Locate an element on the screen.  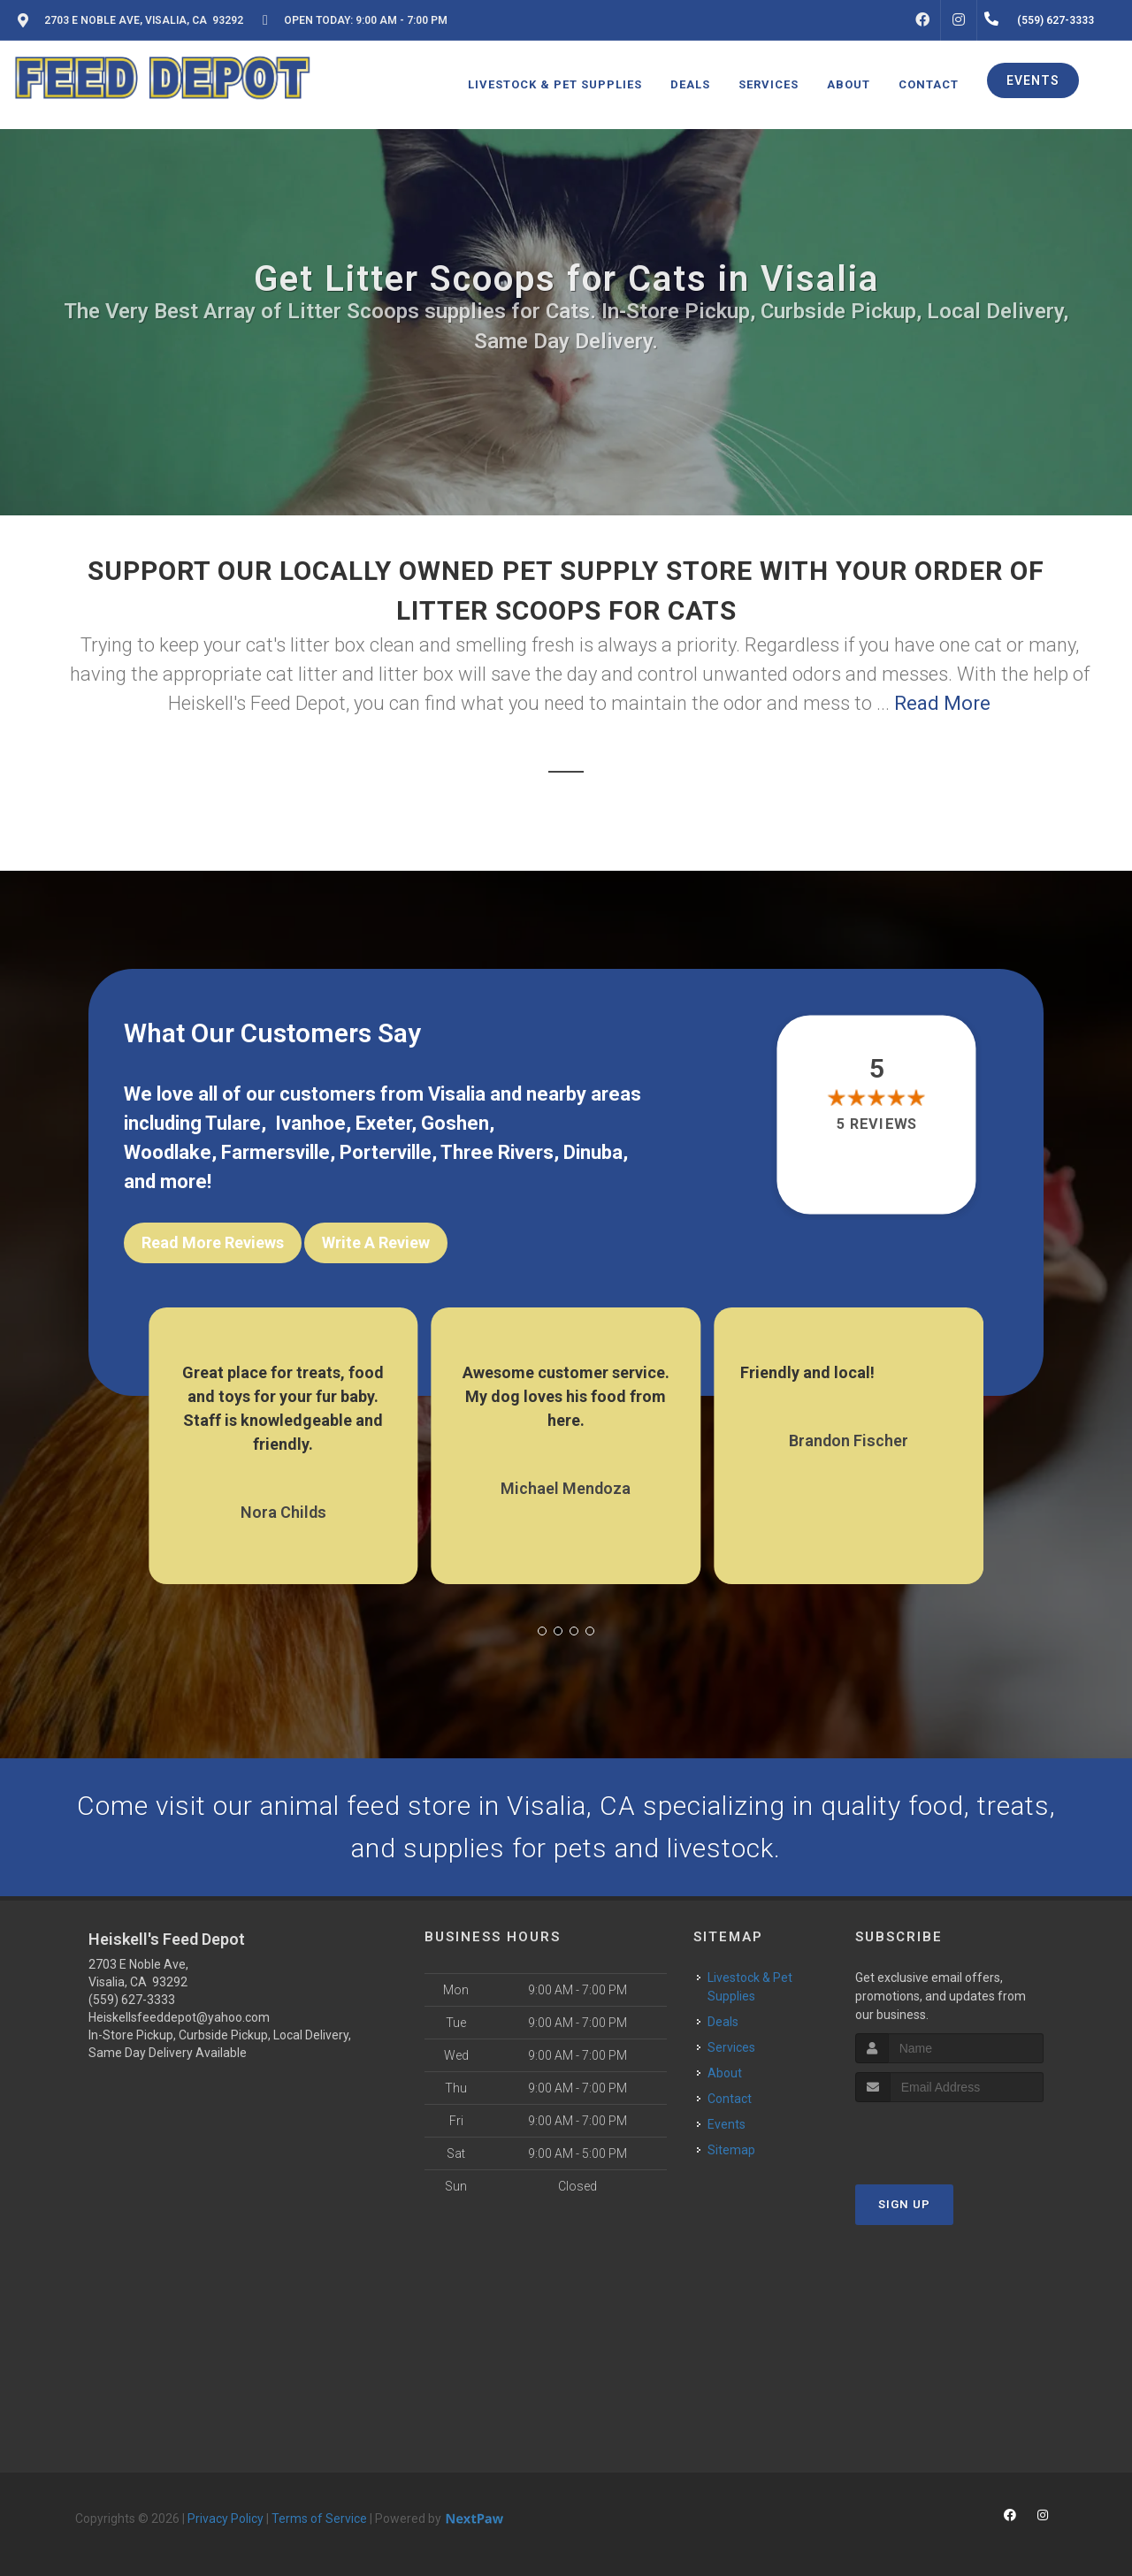
Porterville is located at coordinates (386, 1152).